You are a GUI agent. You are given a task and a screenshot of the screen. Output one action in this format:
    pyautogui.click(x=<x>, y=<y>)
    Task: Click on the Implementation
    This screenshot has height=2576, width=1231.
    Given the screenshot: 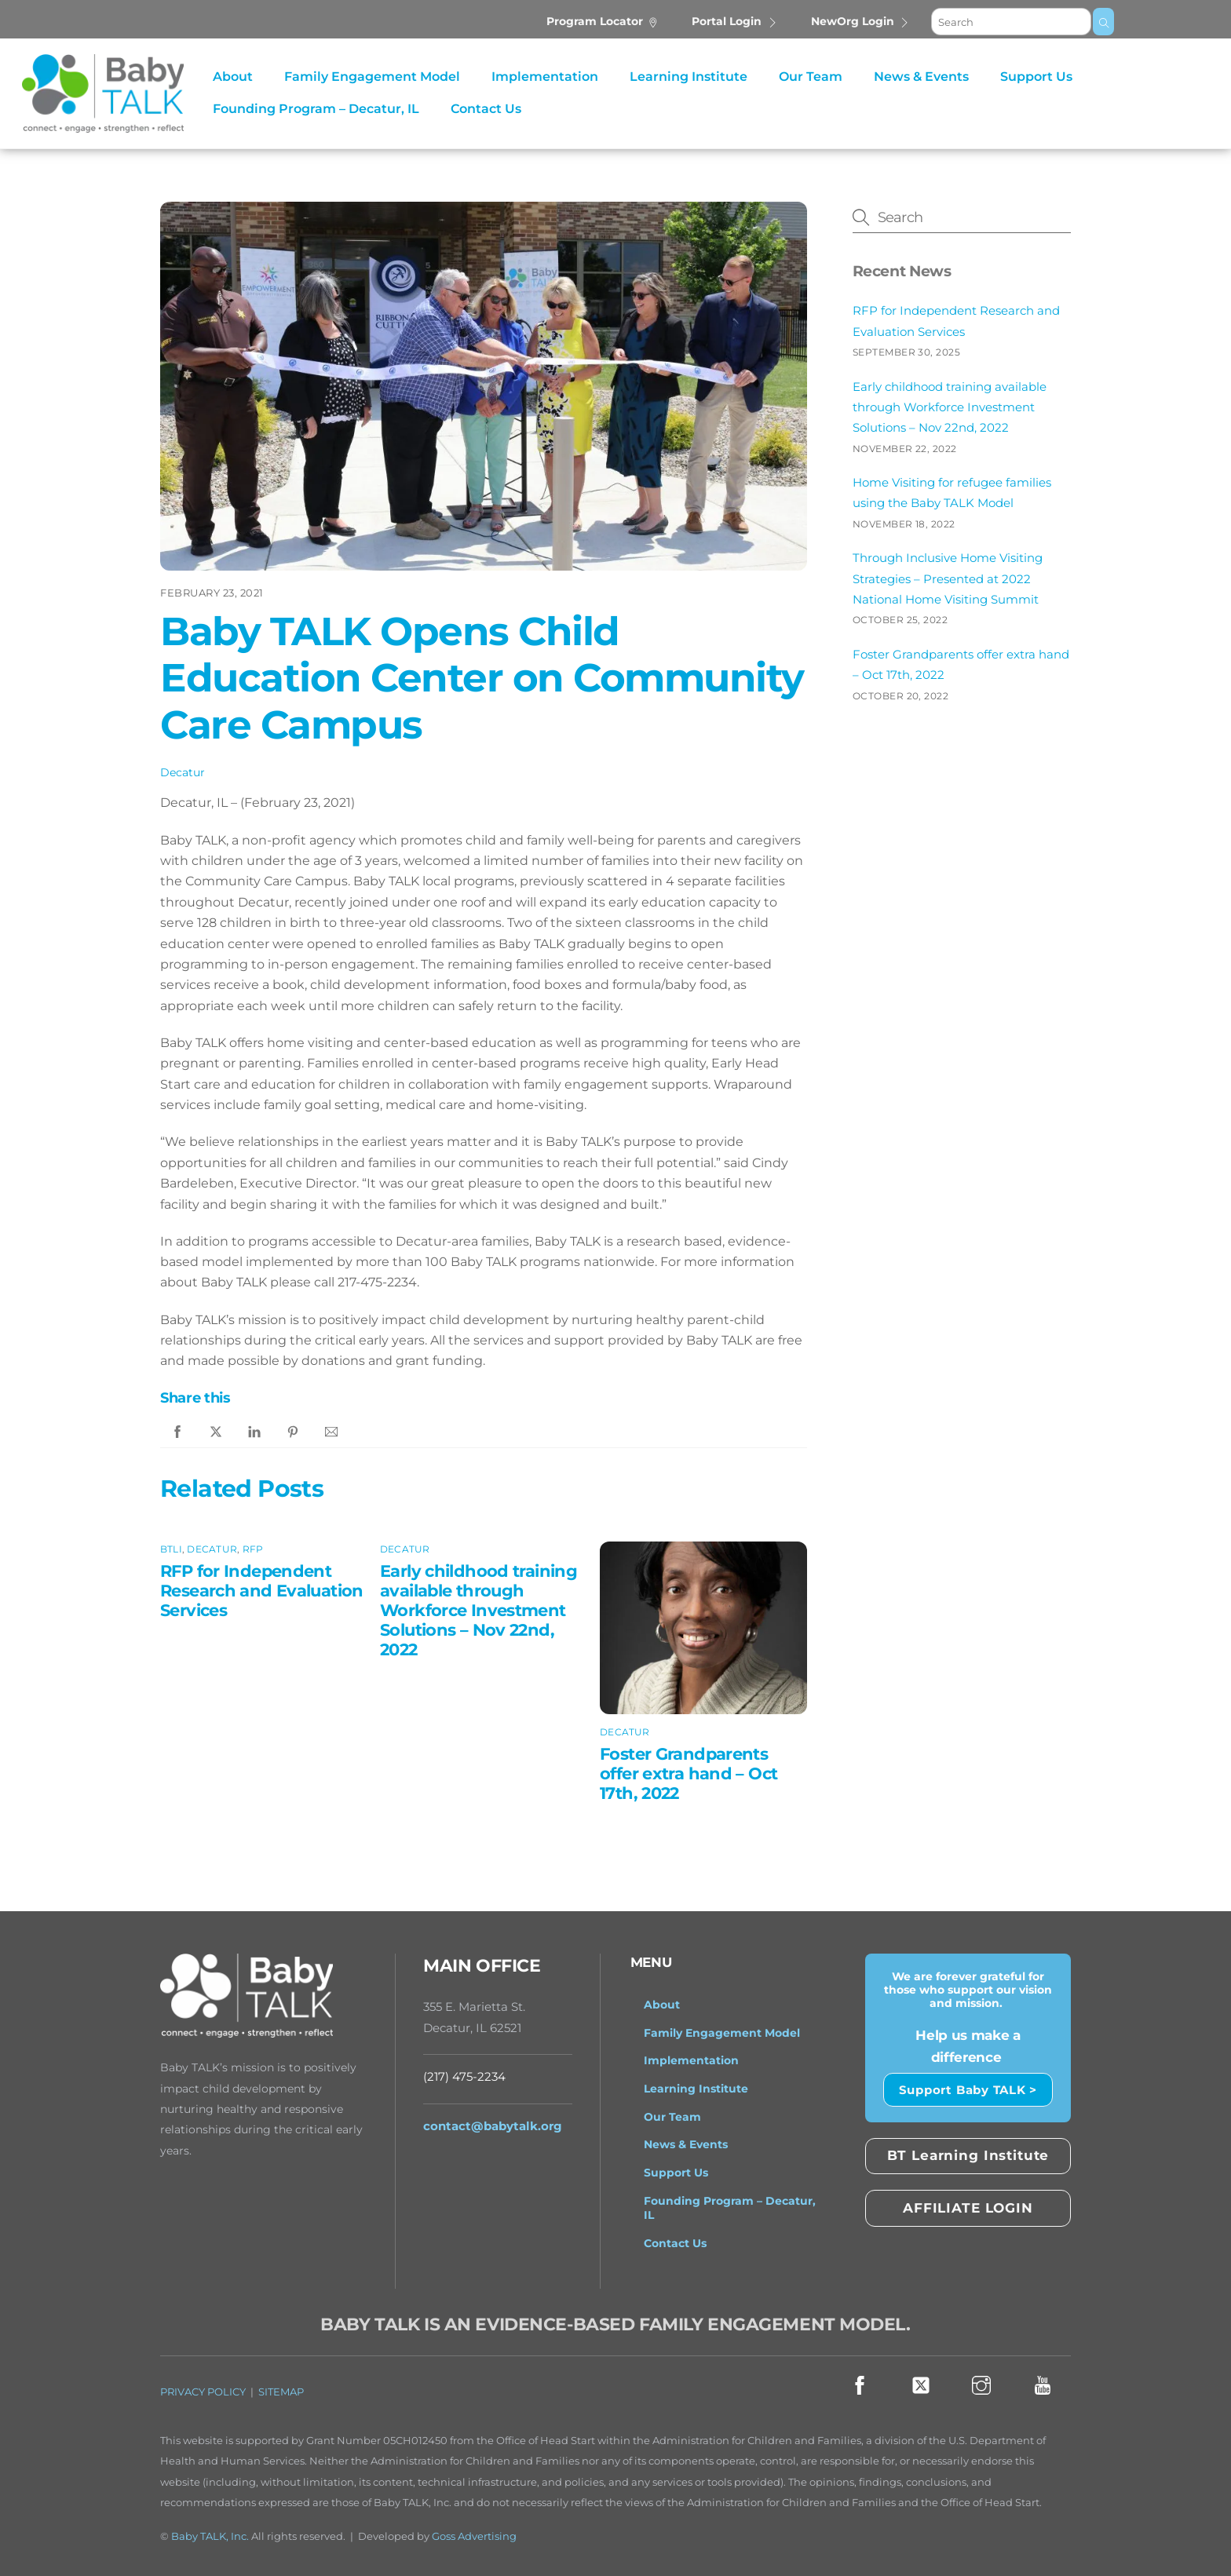 What is the action you would take?
    pyautogui.click(x=544, y=76)
    